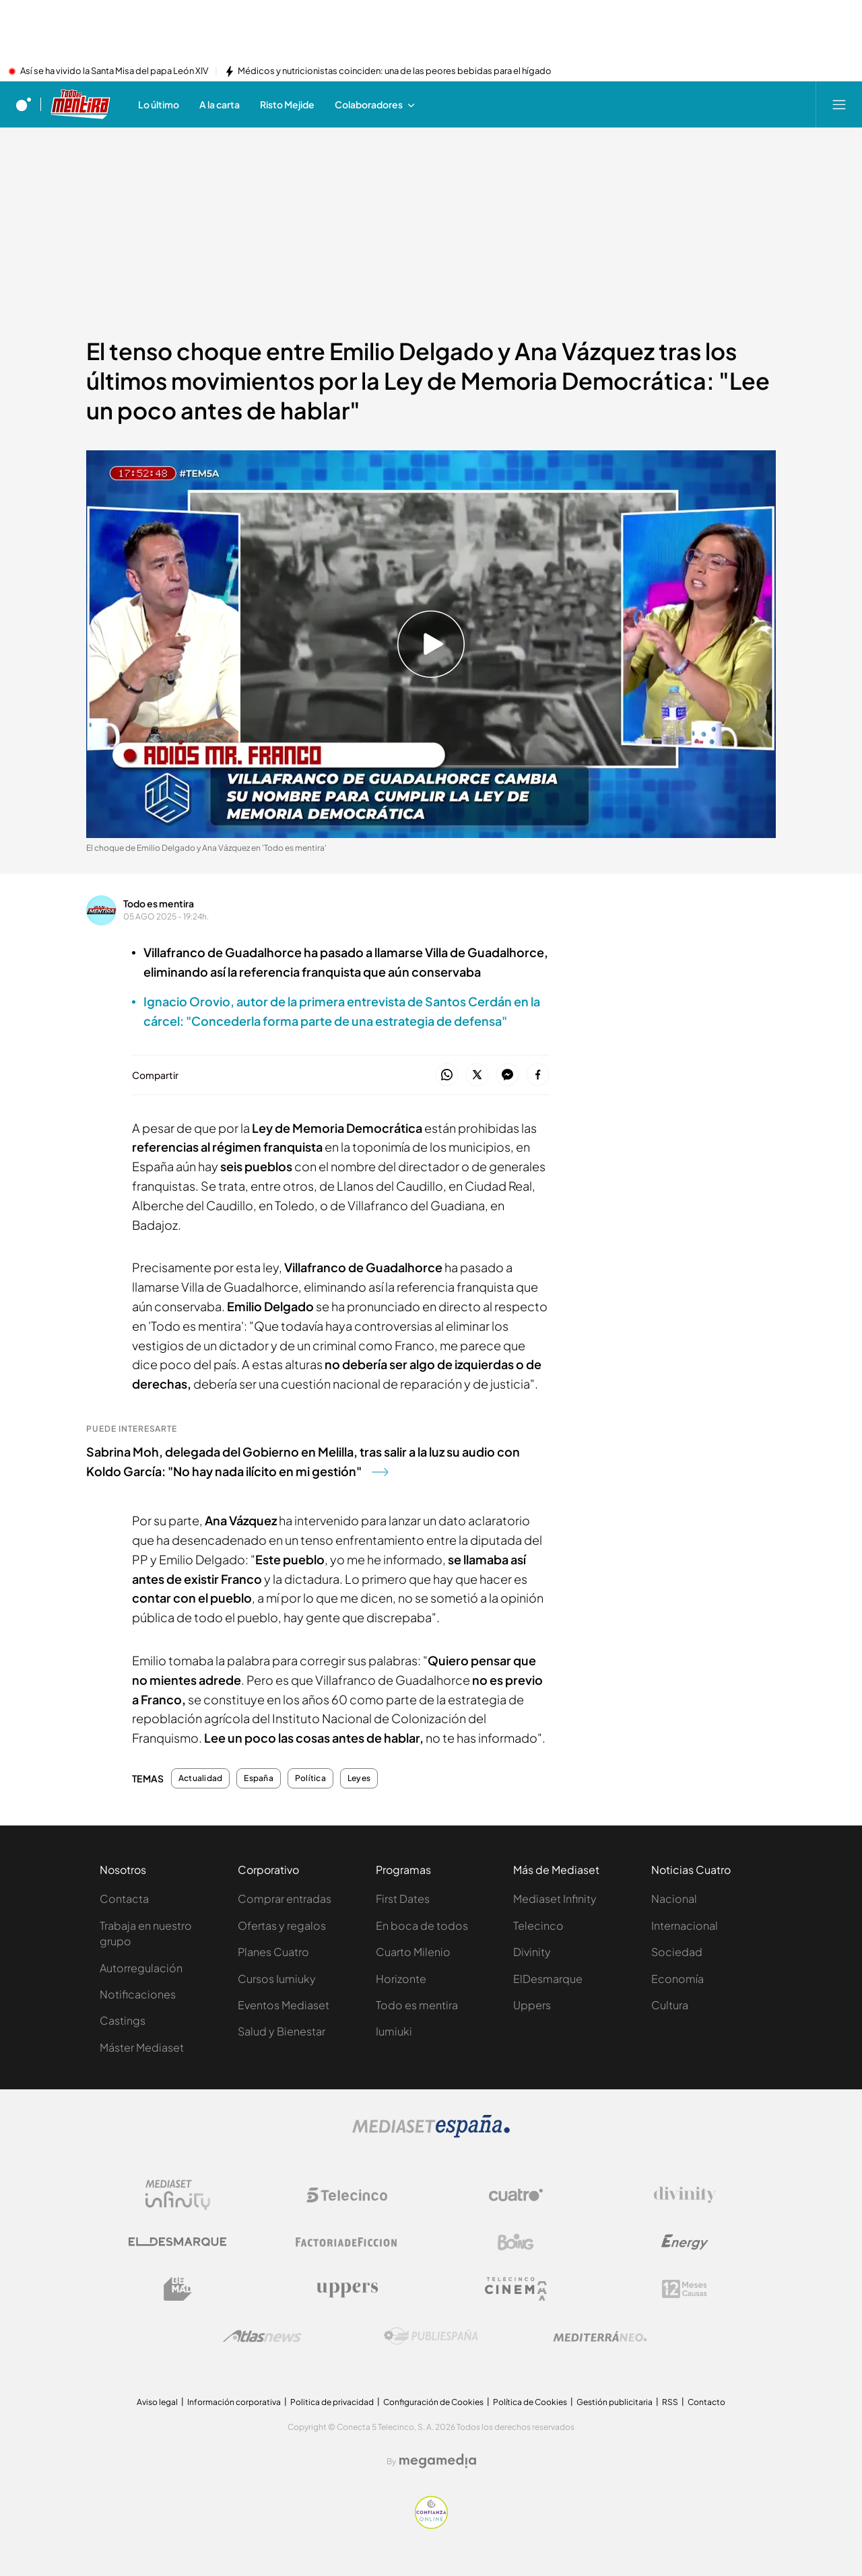  What do you see at coordinates (433, 2402) in the screenshot?
I see `Configuración de Cookies` at bounding box center [433, 2402].